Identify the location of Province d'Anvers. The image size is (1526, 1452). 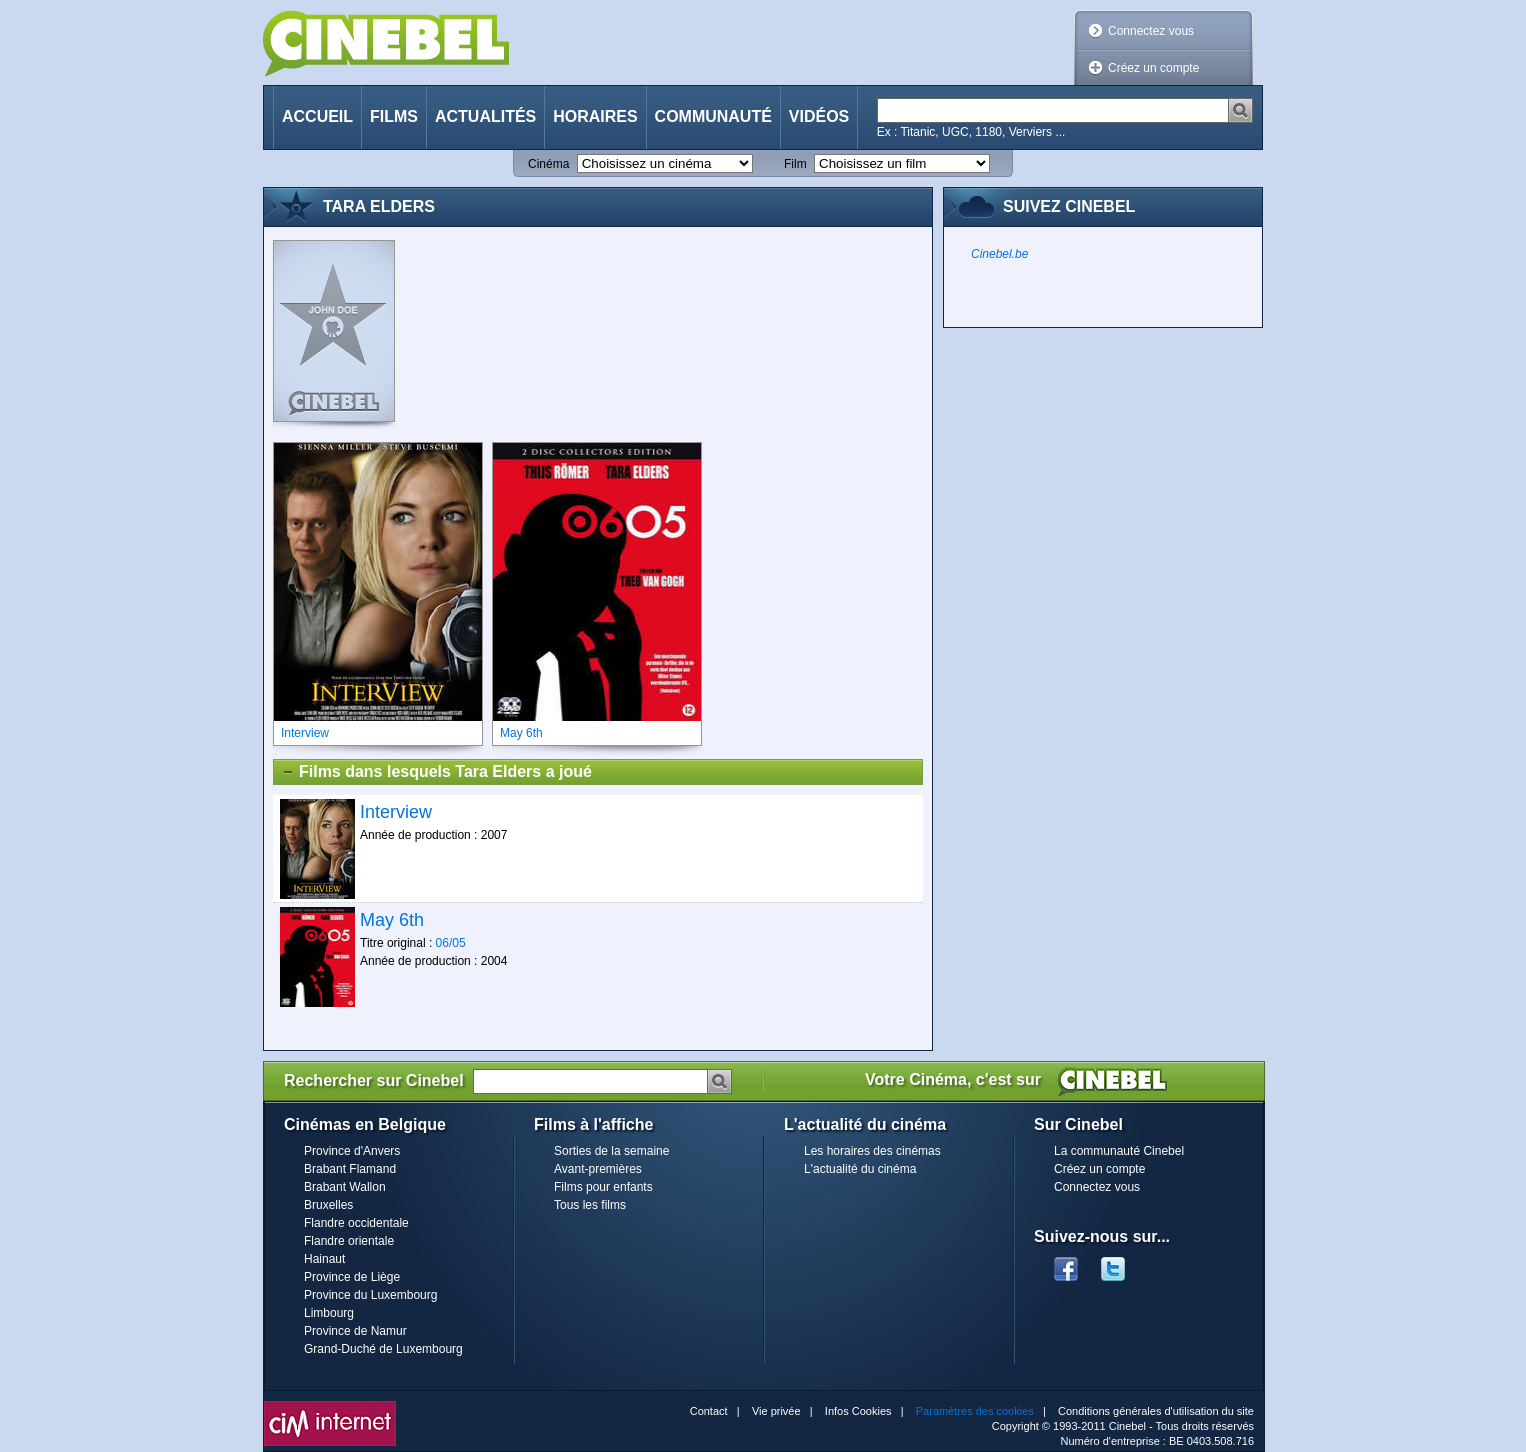
(352, 1151).